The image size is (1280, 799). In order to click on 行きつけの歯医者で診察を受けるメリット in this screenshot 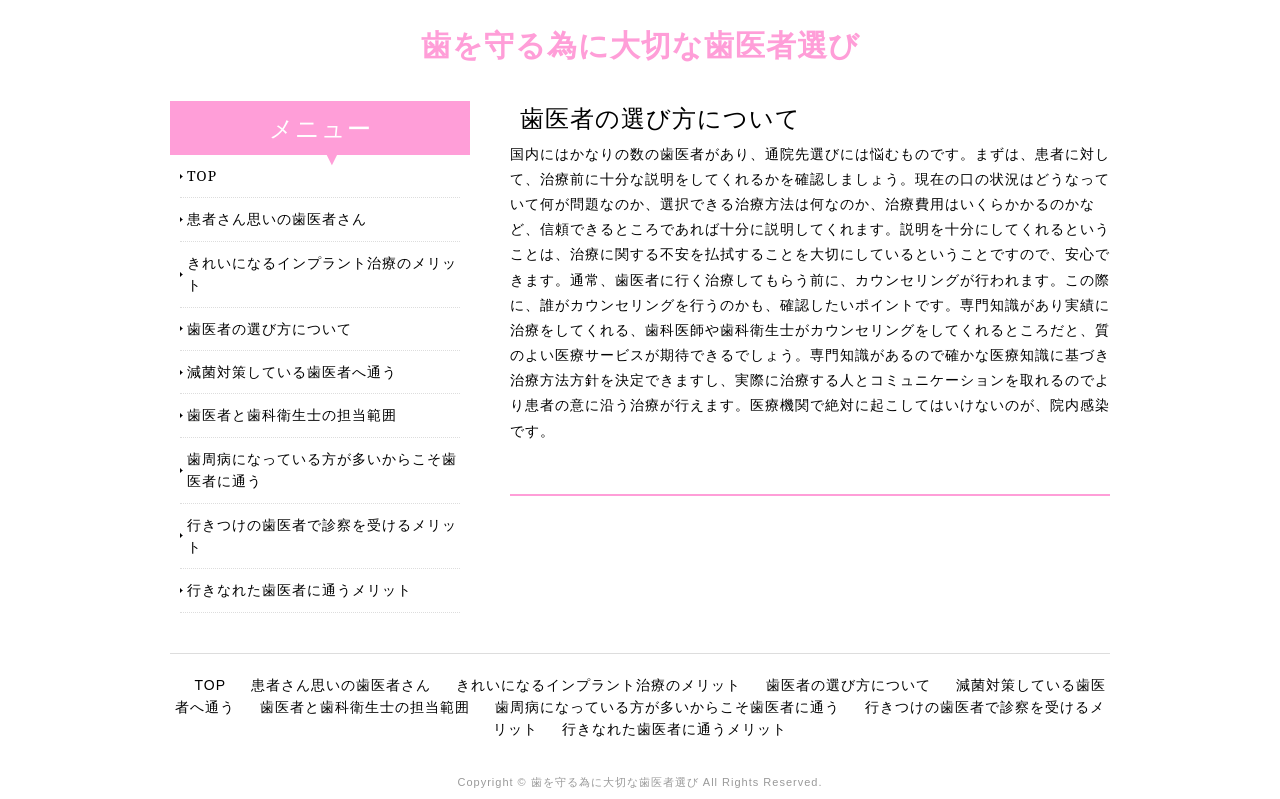, I will do `click(322, 535)`.